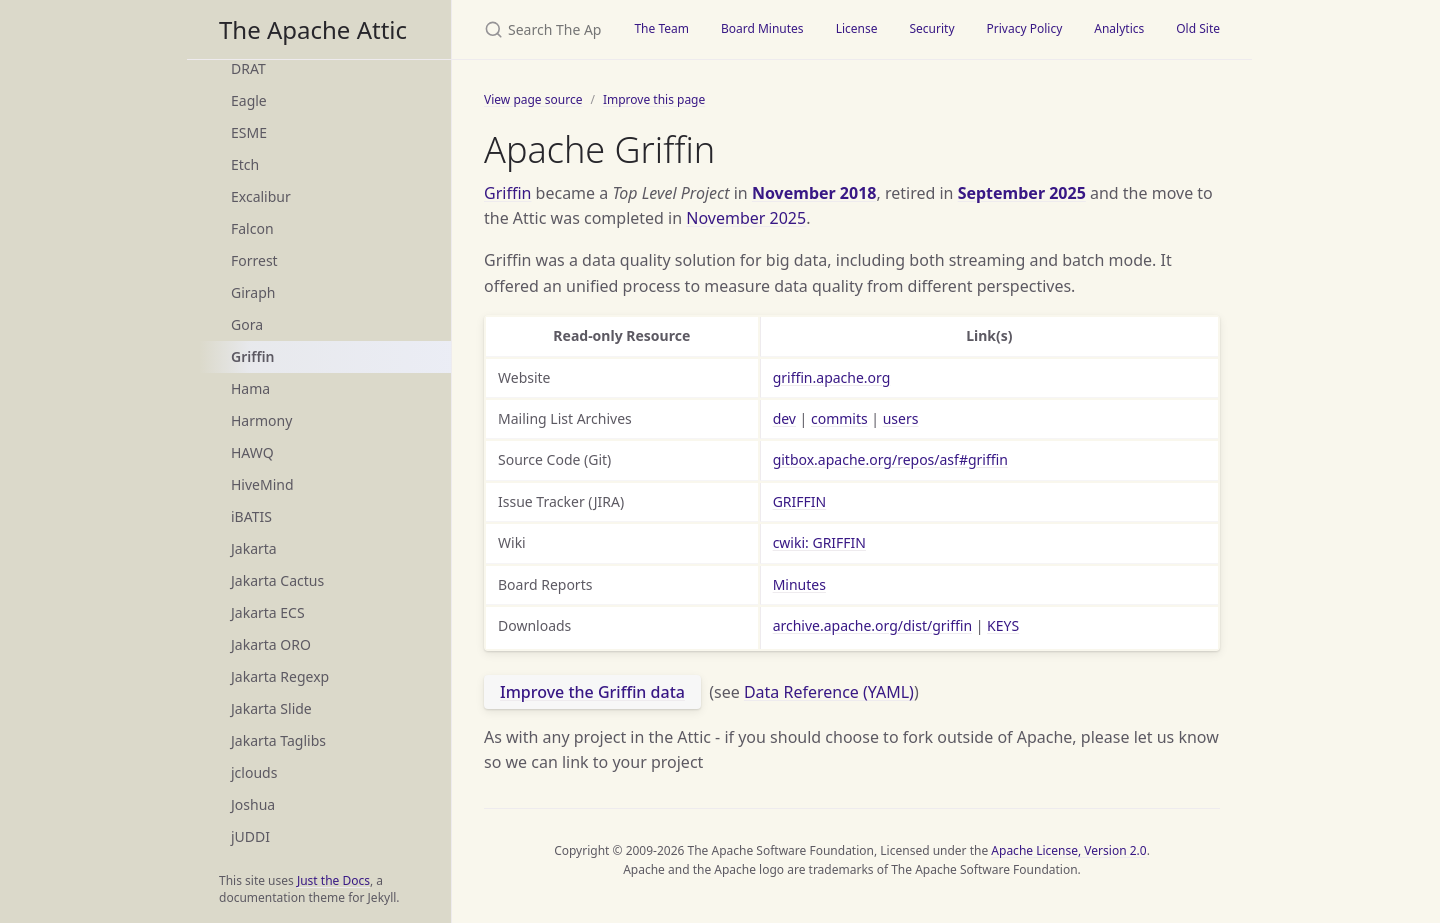 Image resolution: width=1440 pixels, height=923 pixels. What do you see at coordinates (250, 388) in the screenshot?
I see `Hama` at bounding box center [250, 388].